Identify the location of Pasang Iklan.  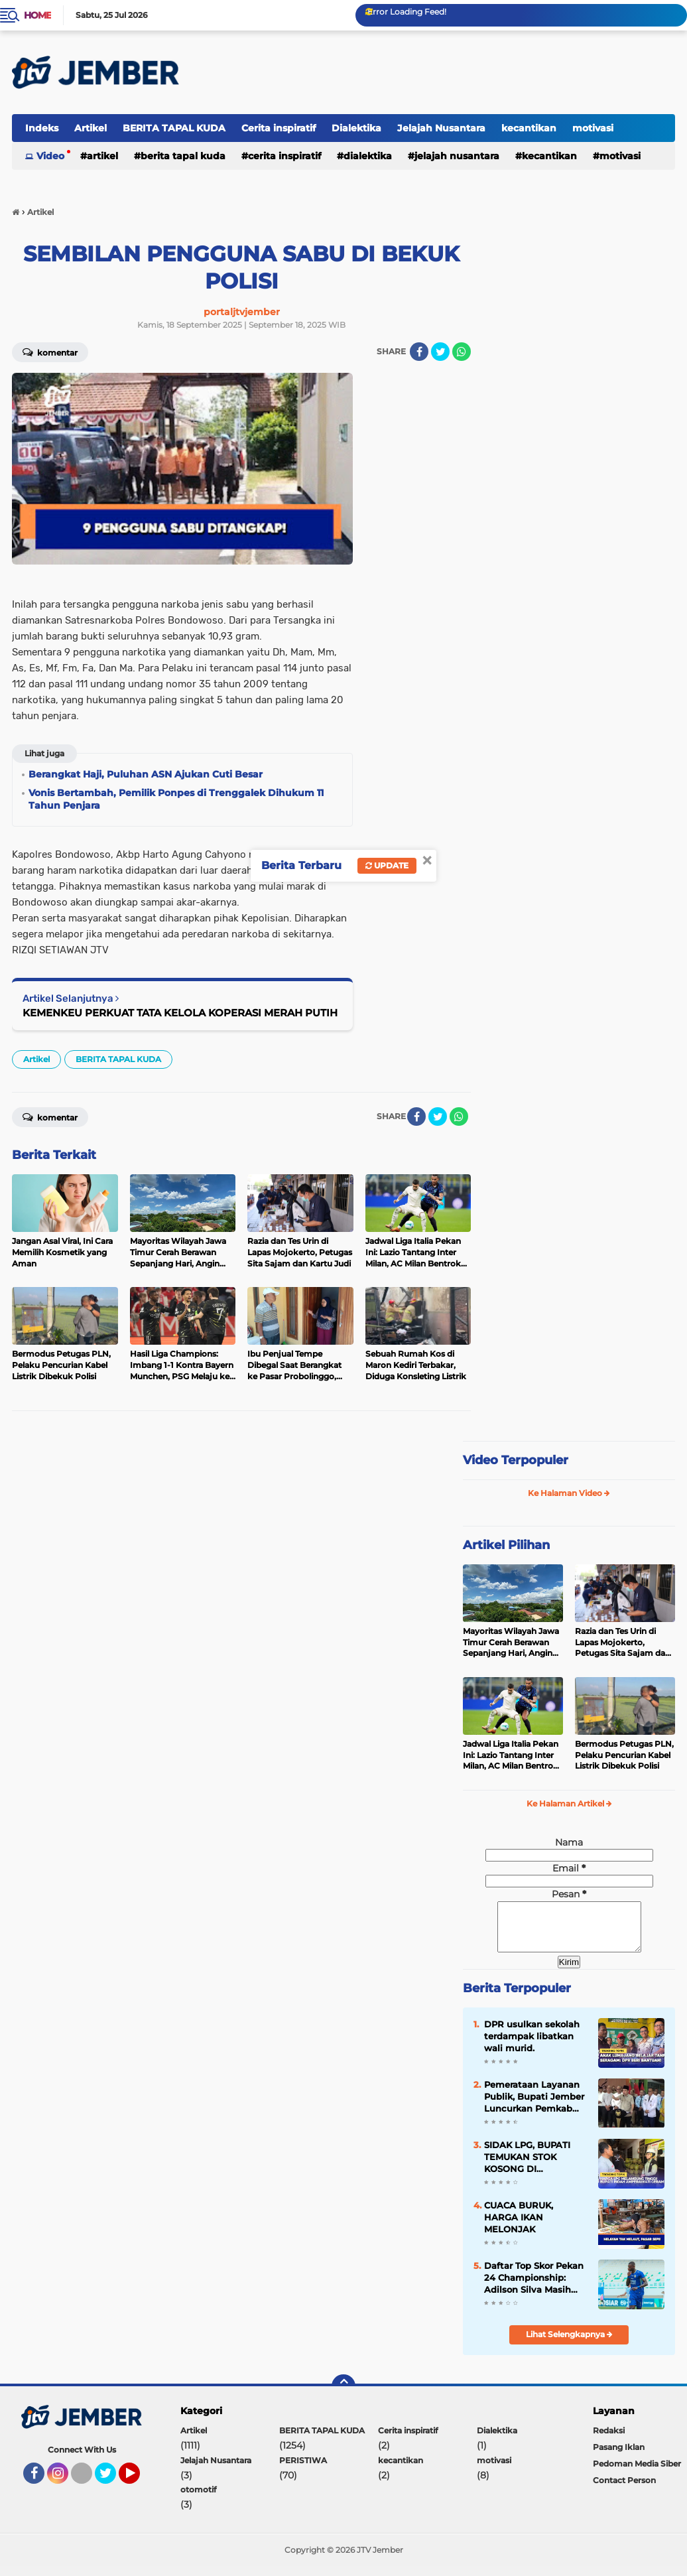
(619, 2457).